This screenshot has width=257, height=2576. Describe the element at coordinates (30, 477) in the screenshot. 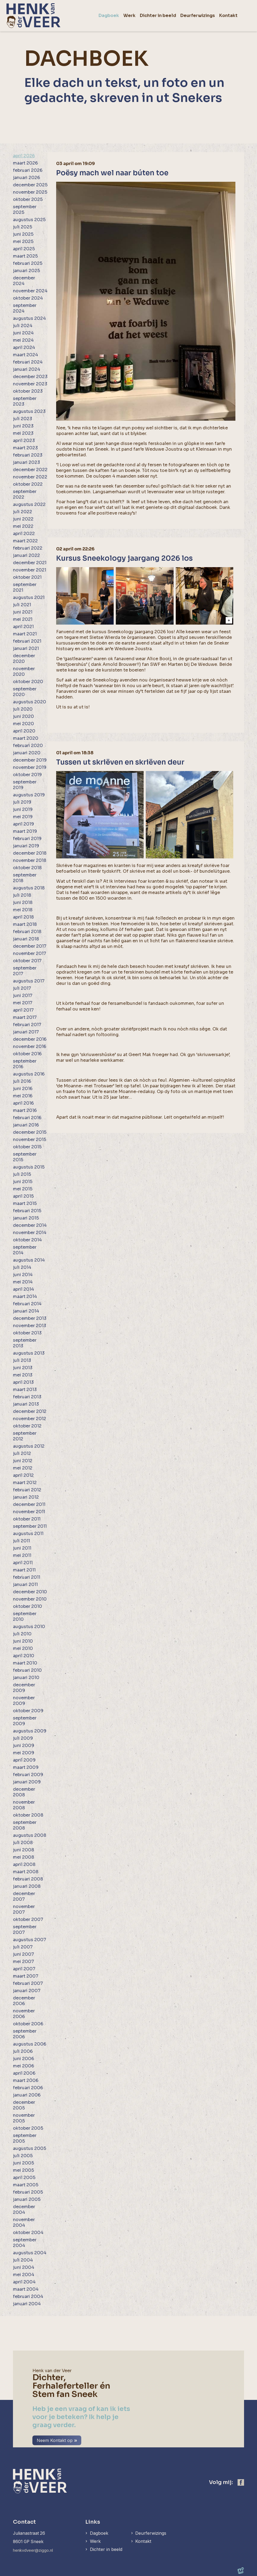

I see `november 2022` at that location.